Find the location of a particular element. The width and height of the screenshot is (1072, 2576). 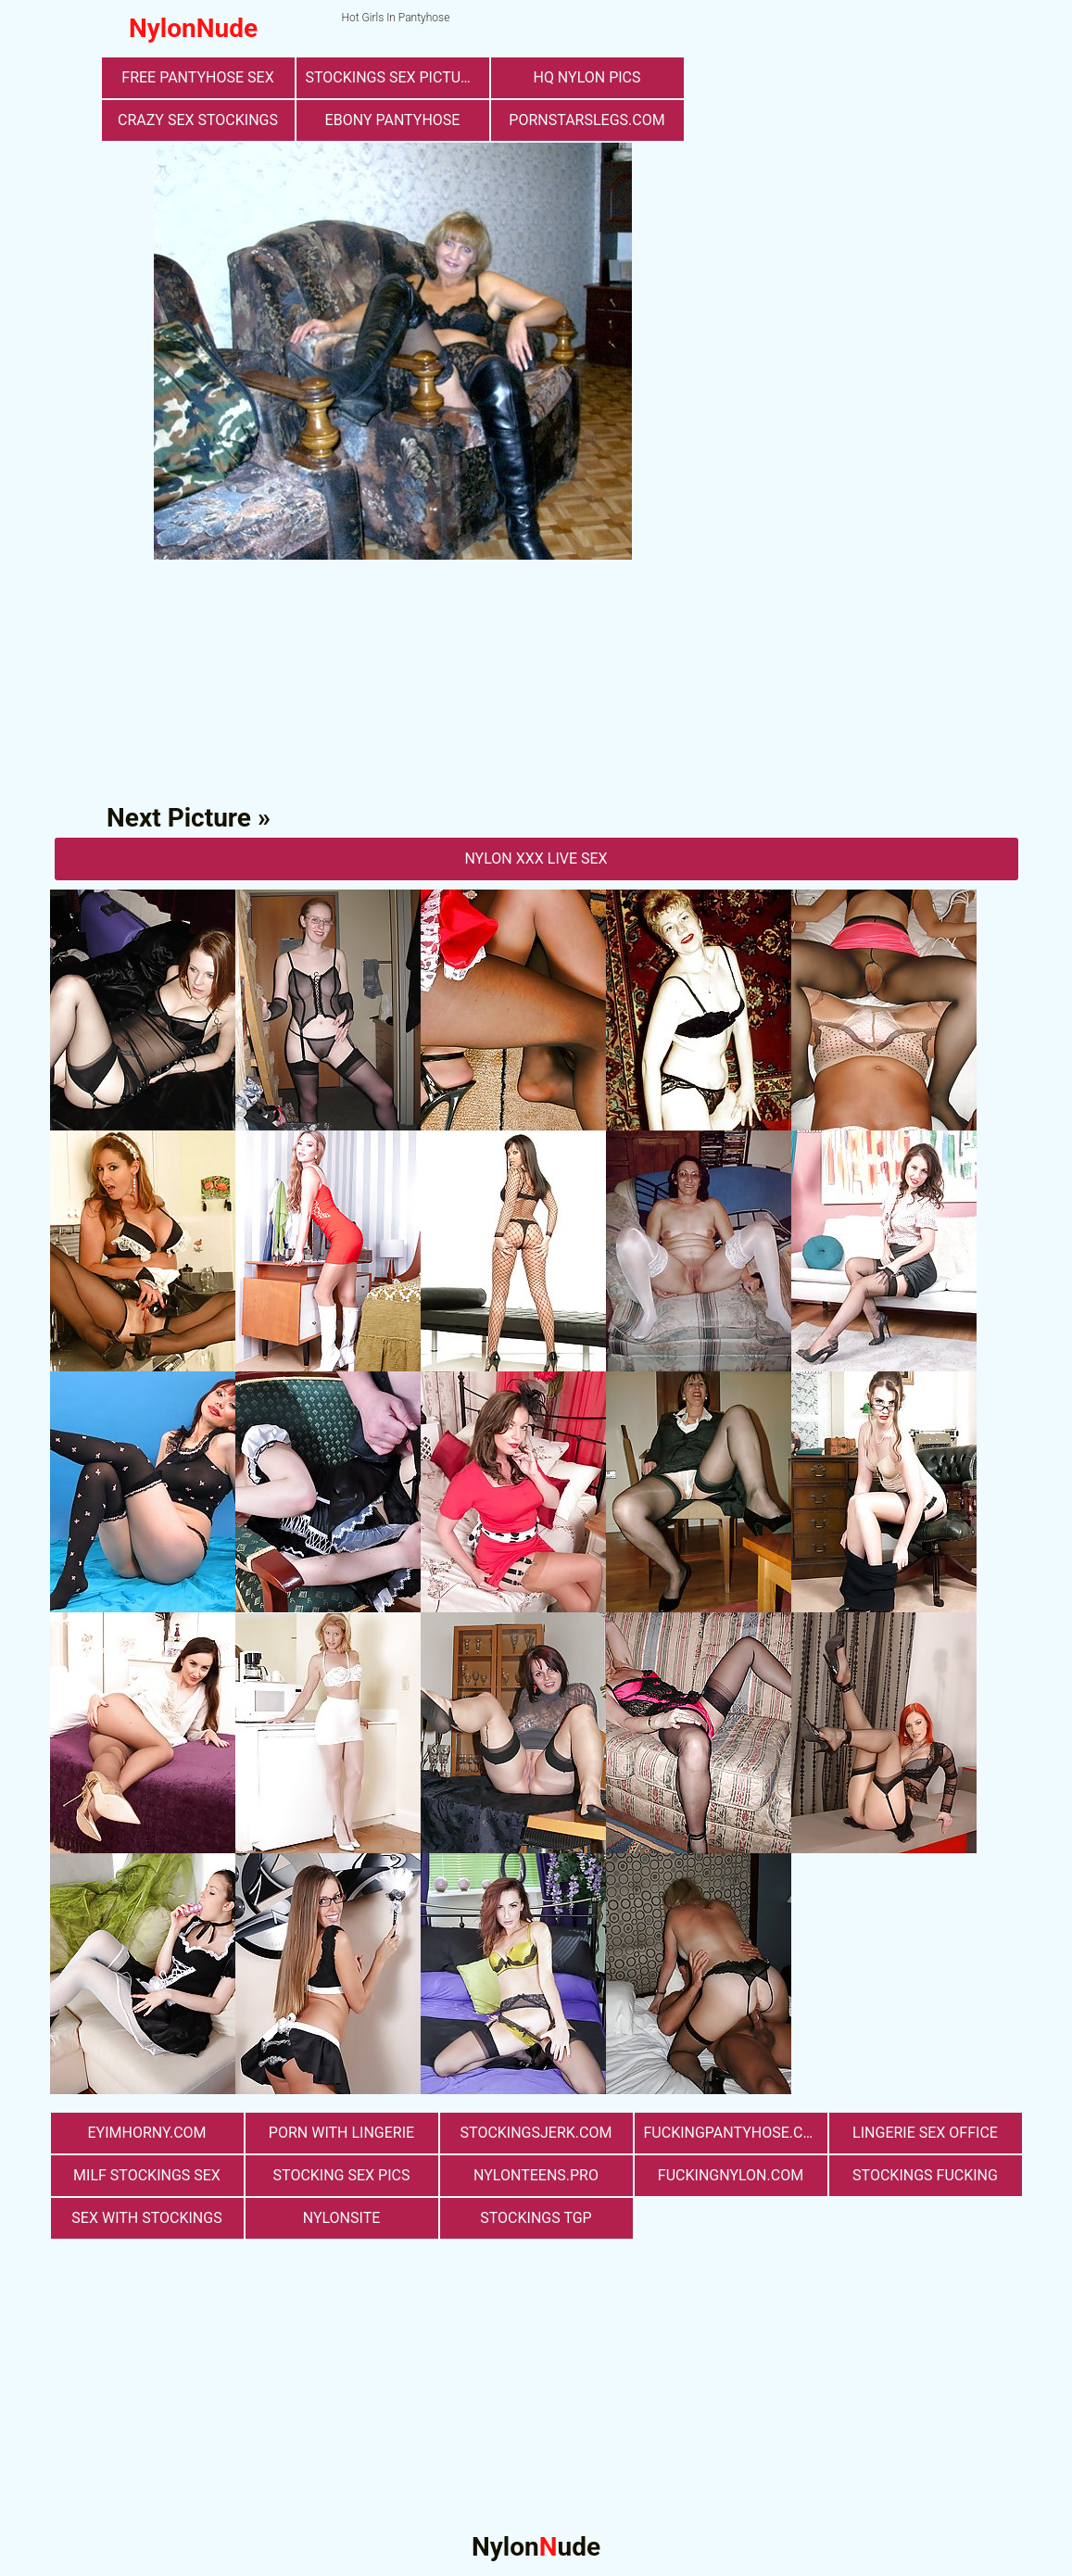

Stockings TGP is located at coordinates (535, 2218).